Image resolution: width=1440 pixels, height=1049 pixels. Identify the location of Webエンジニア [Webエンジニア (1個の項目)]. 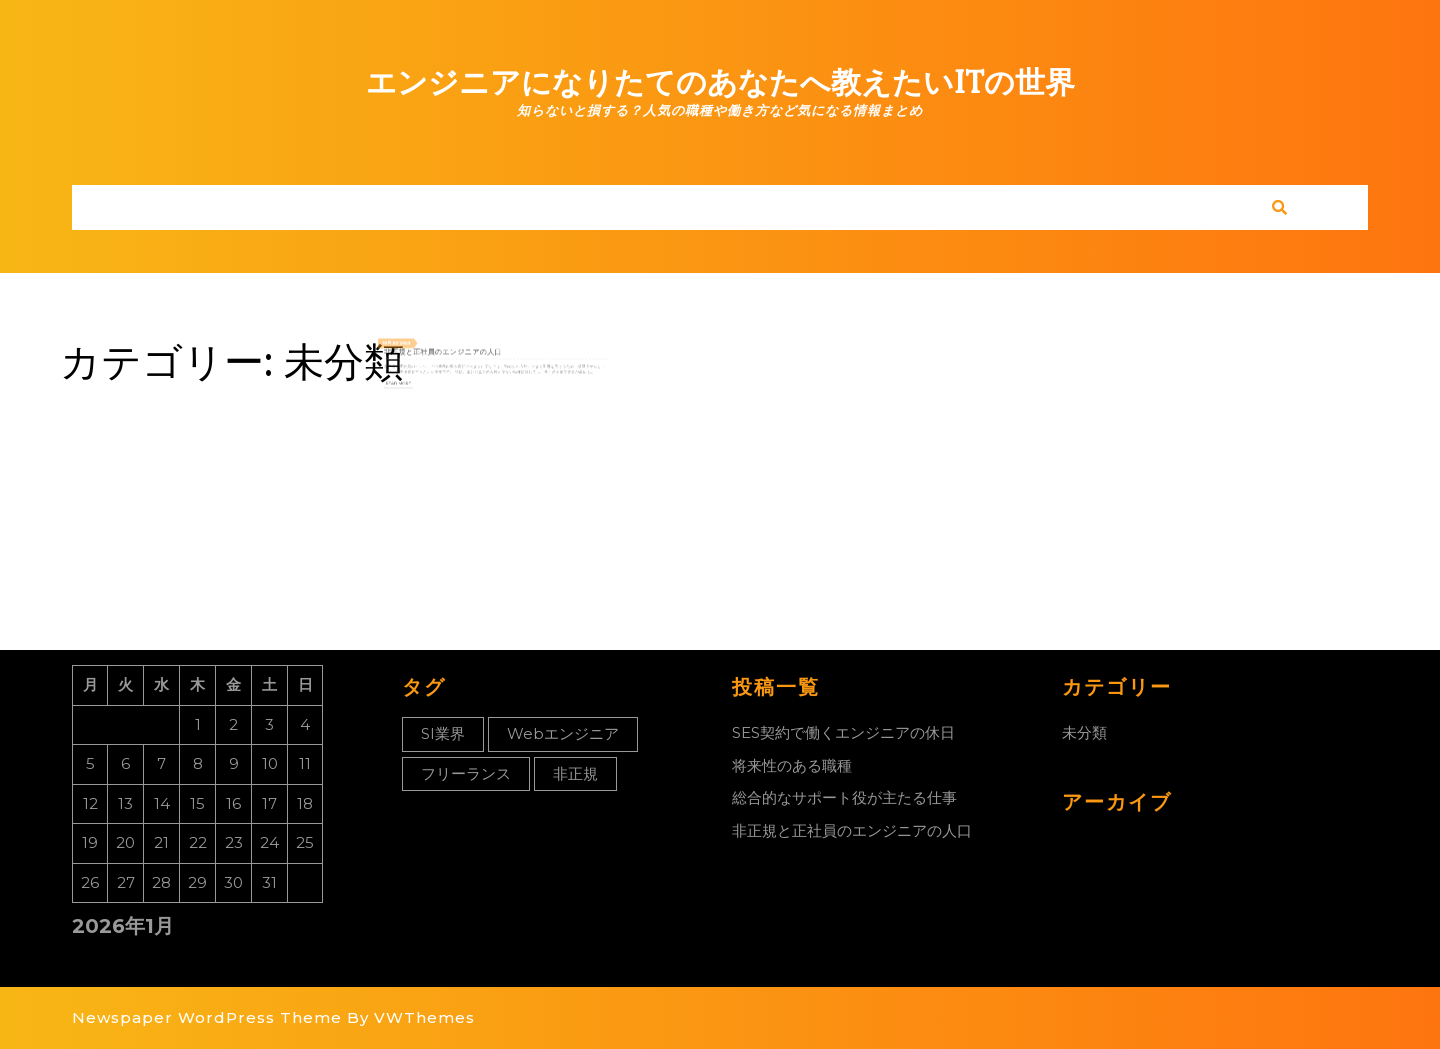
(563, 733).